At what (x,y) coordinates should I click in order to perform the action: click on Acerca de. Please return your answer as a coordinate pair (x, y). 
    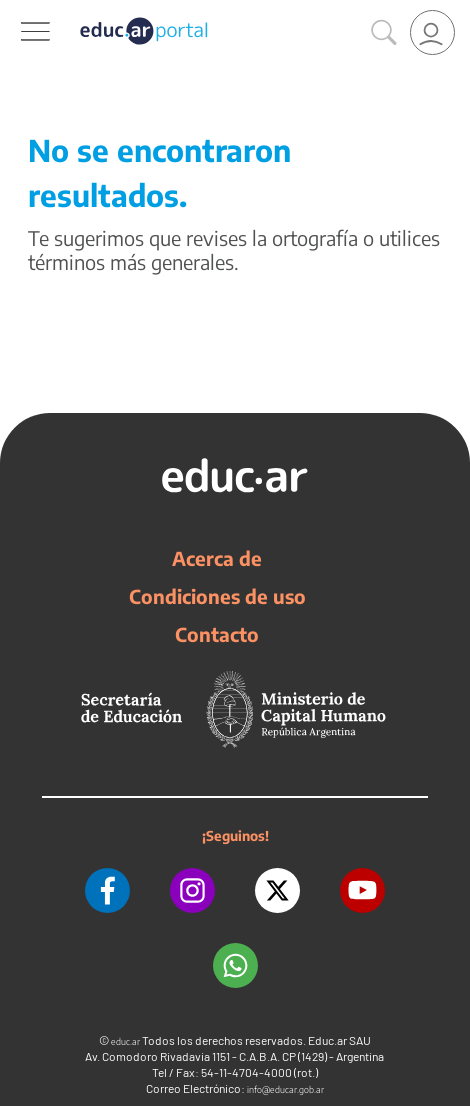
    Looking at the image, I should click on (217, 558).